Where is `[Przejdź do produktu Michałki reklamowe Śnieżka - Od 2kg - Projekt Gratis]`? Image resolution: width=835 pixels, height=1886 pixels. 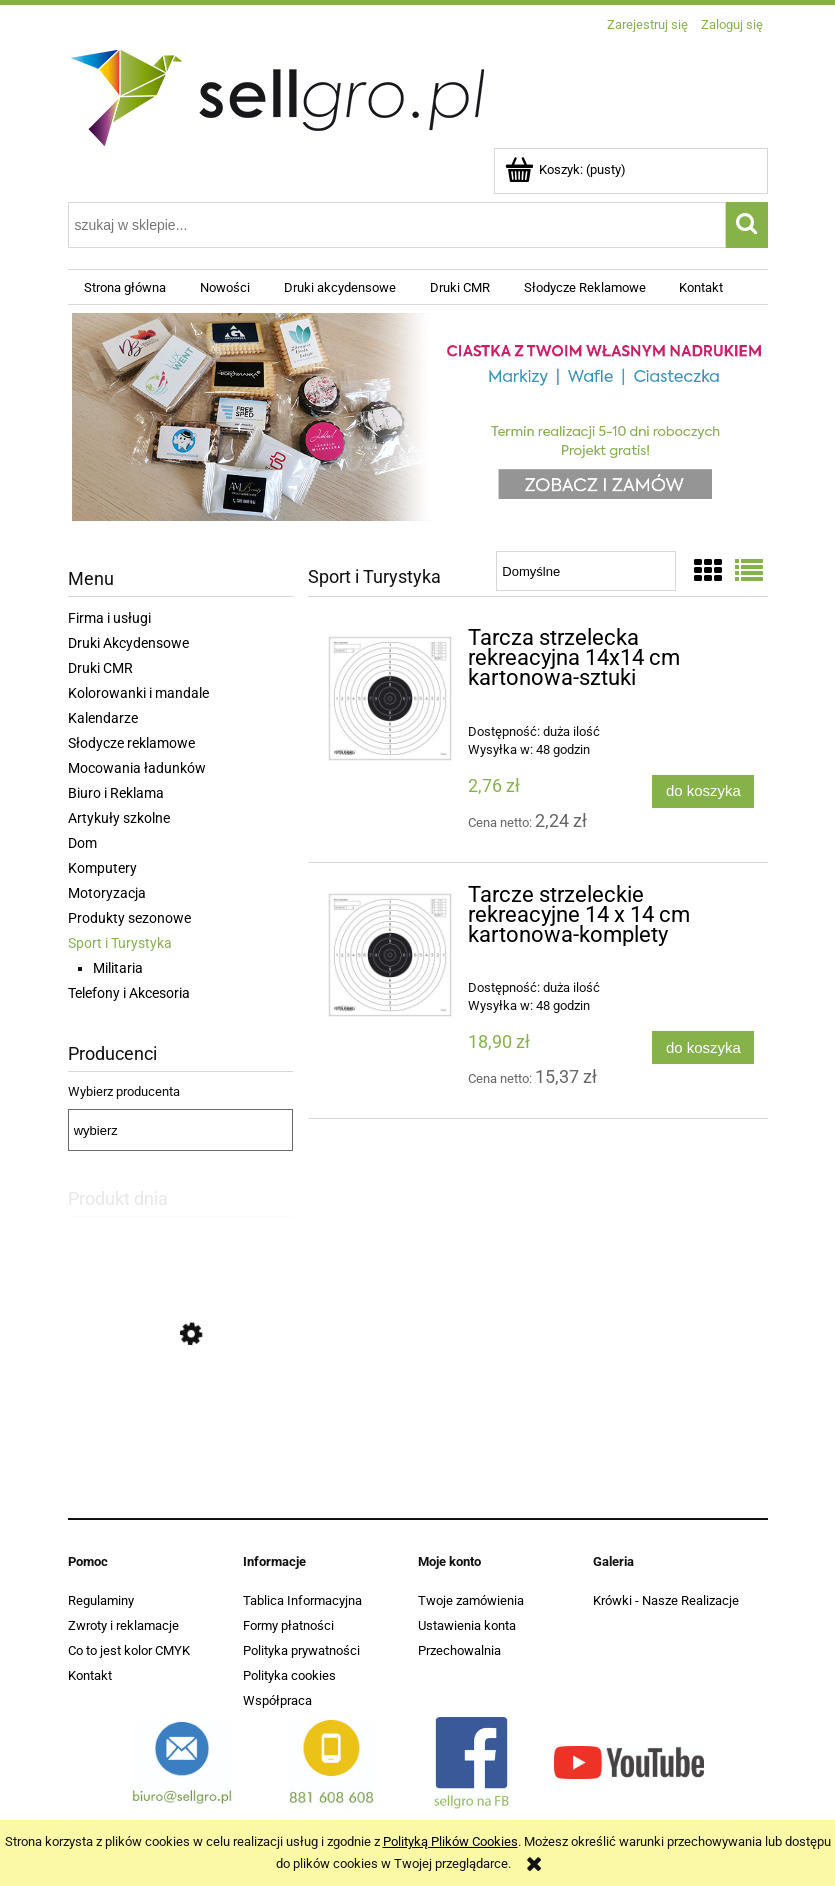 [Przejdź do produktu Michałki reklamowe Śnieżka - Od 2kg - Projekt Gratis] is located at coordinates (180, 1429).